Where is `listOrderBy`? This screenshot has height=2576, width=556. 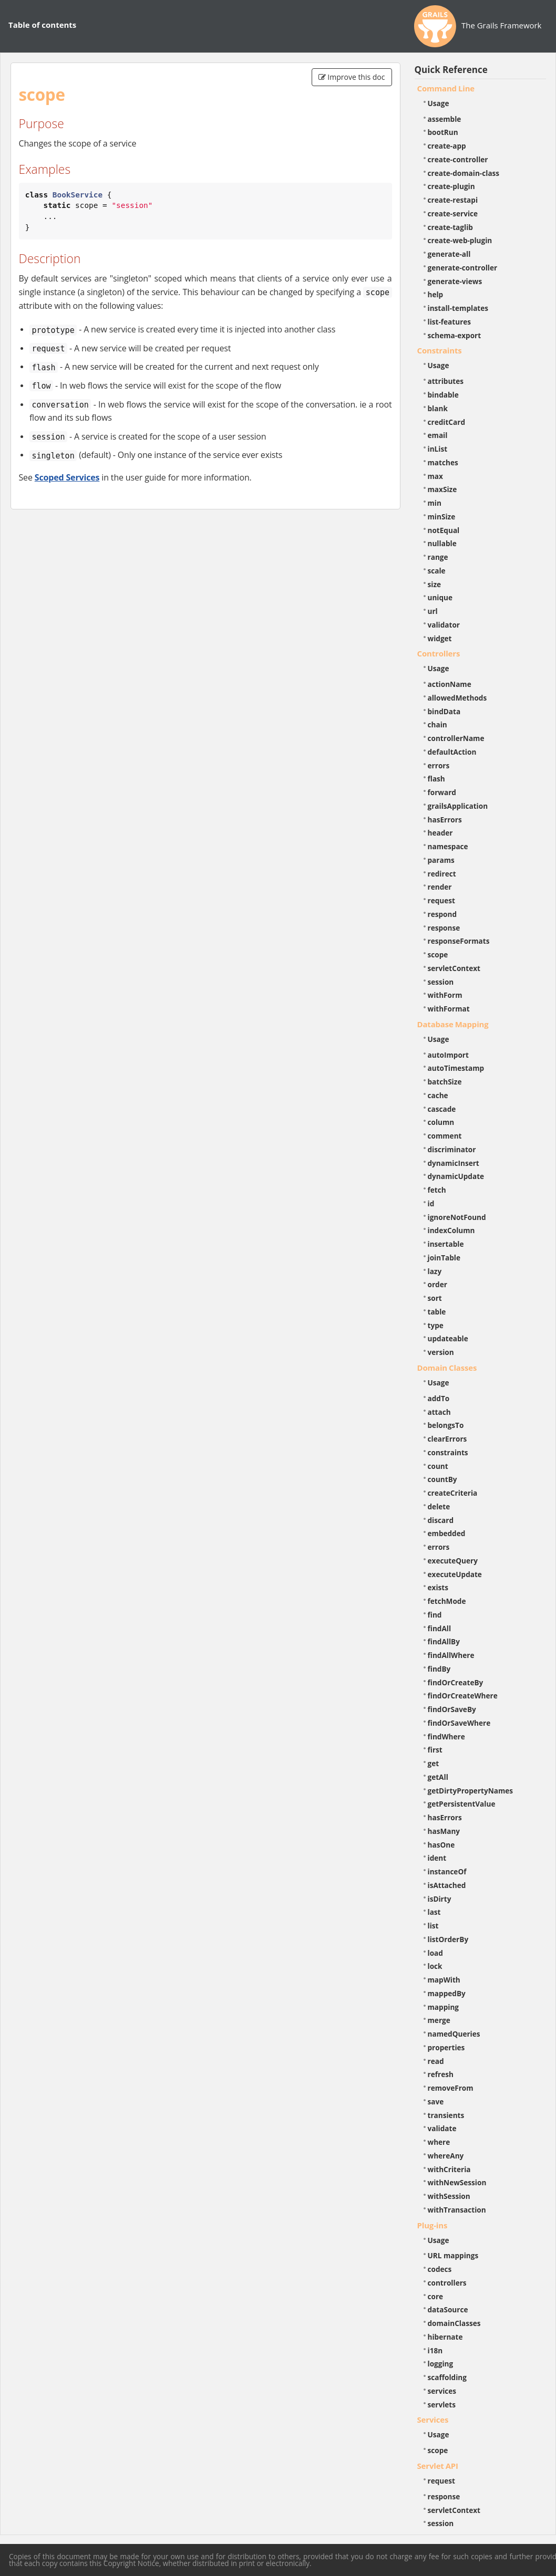 listOrderBy is located at coordinates (448, 1939).